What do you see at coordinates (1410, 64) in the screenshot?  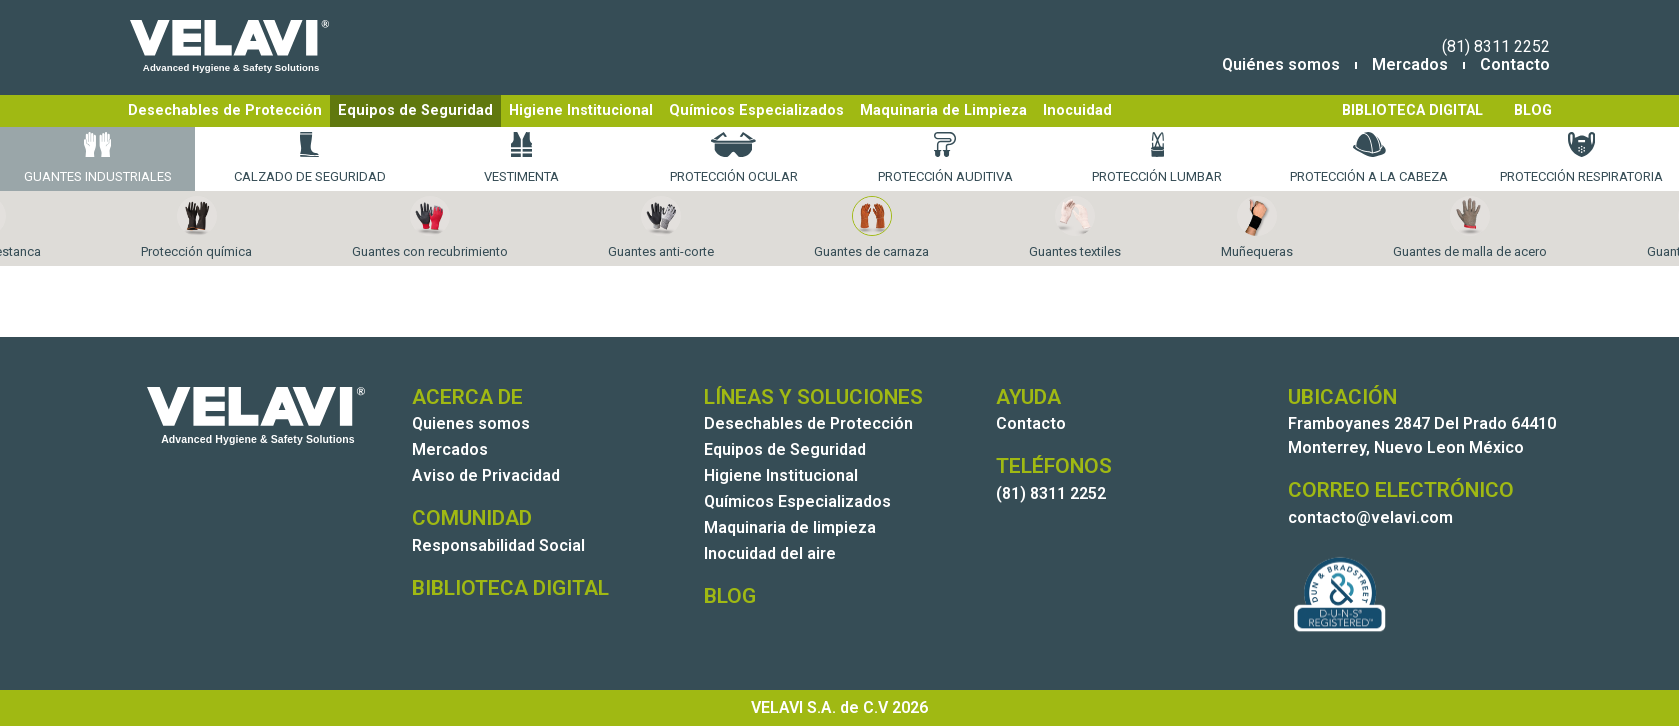 I see `Mercados` at bounding box center [1410, 64].